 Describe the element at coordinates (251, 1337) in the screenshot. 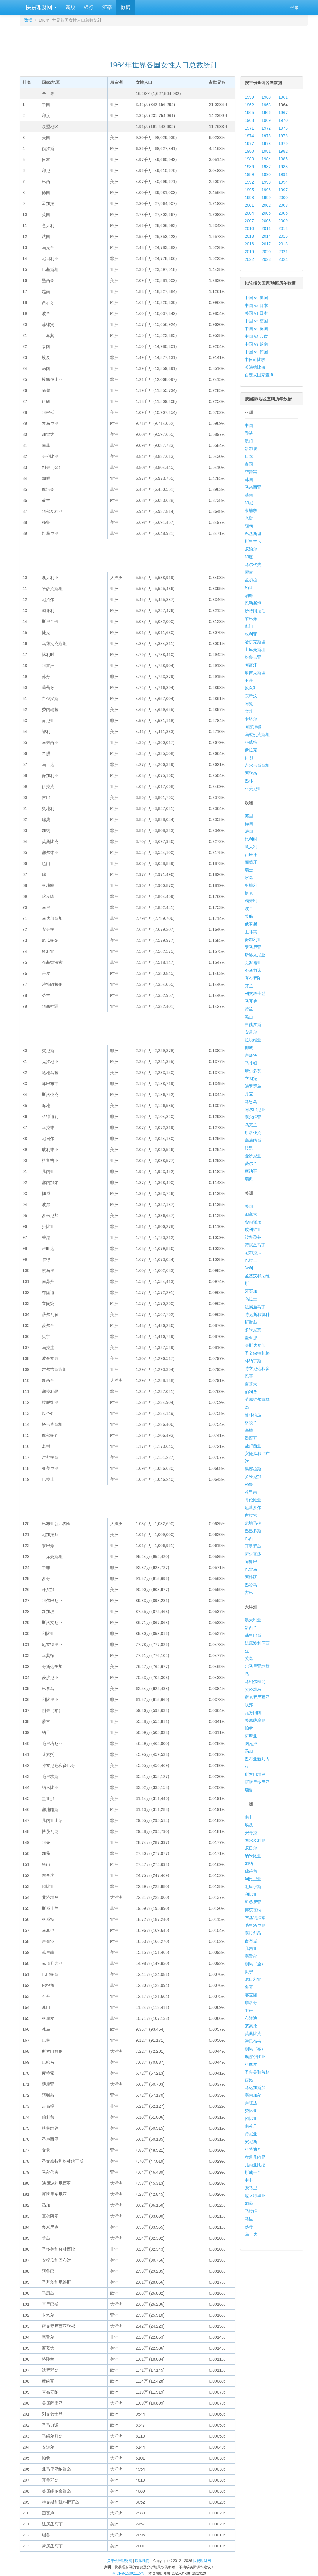

I see `圭亚那` at that location.